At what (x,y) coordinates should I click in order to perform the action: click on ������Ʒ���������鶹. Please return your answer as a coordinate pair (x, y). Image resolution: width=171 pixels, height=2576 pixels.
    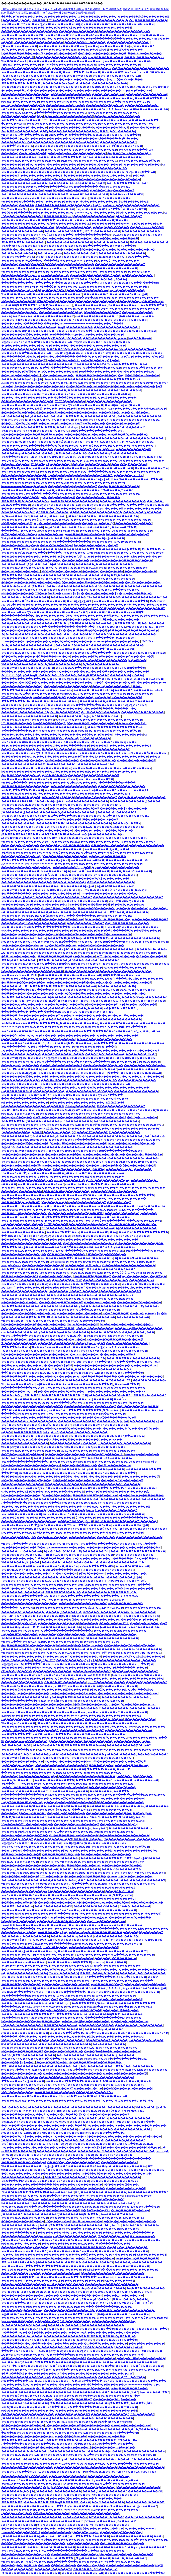
    Looking at the image, I should click on (125, 2073).